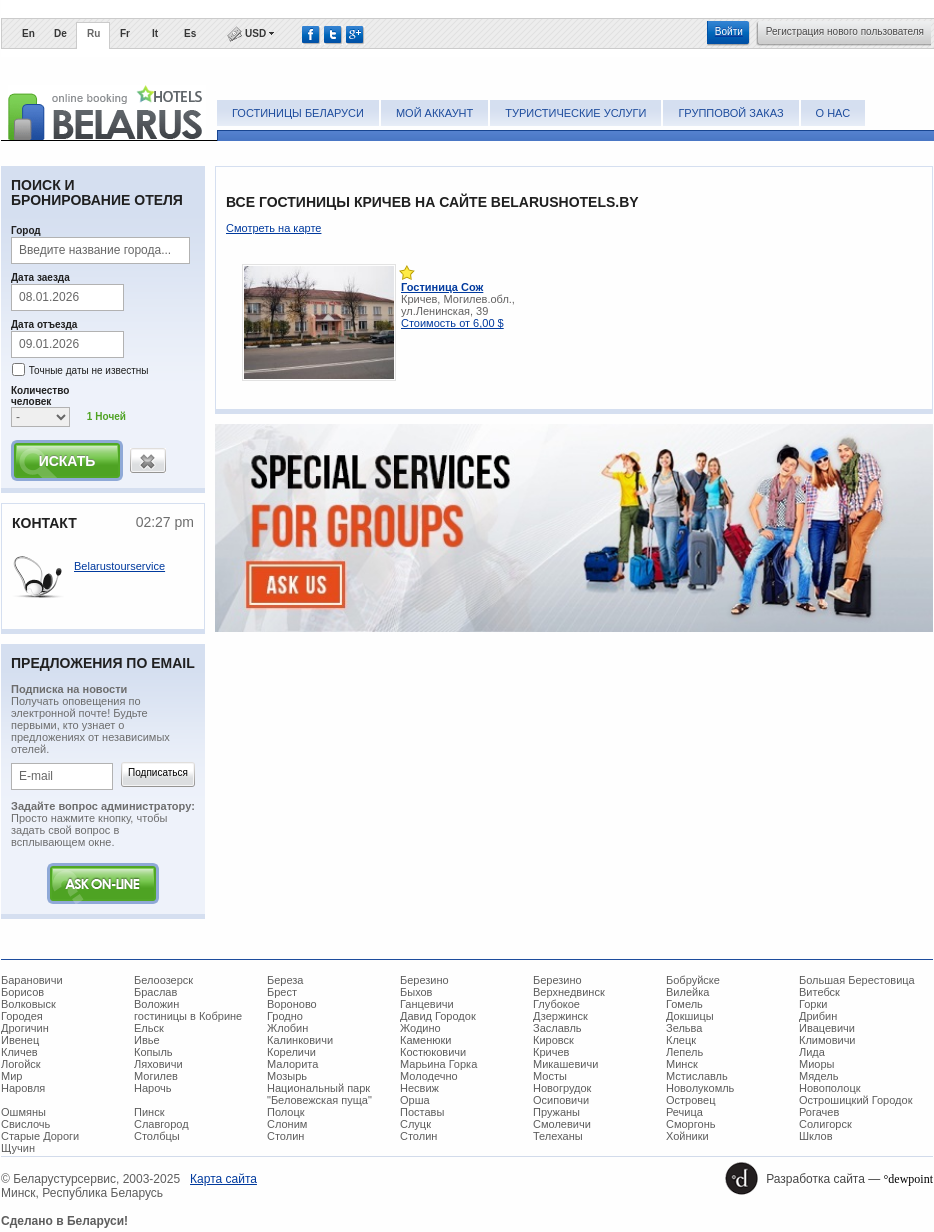 This screenshot has height=1232, width=934. Describe the element at coordinates (19, 1052) in the screenshot. I see `Кличев` at that location.